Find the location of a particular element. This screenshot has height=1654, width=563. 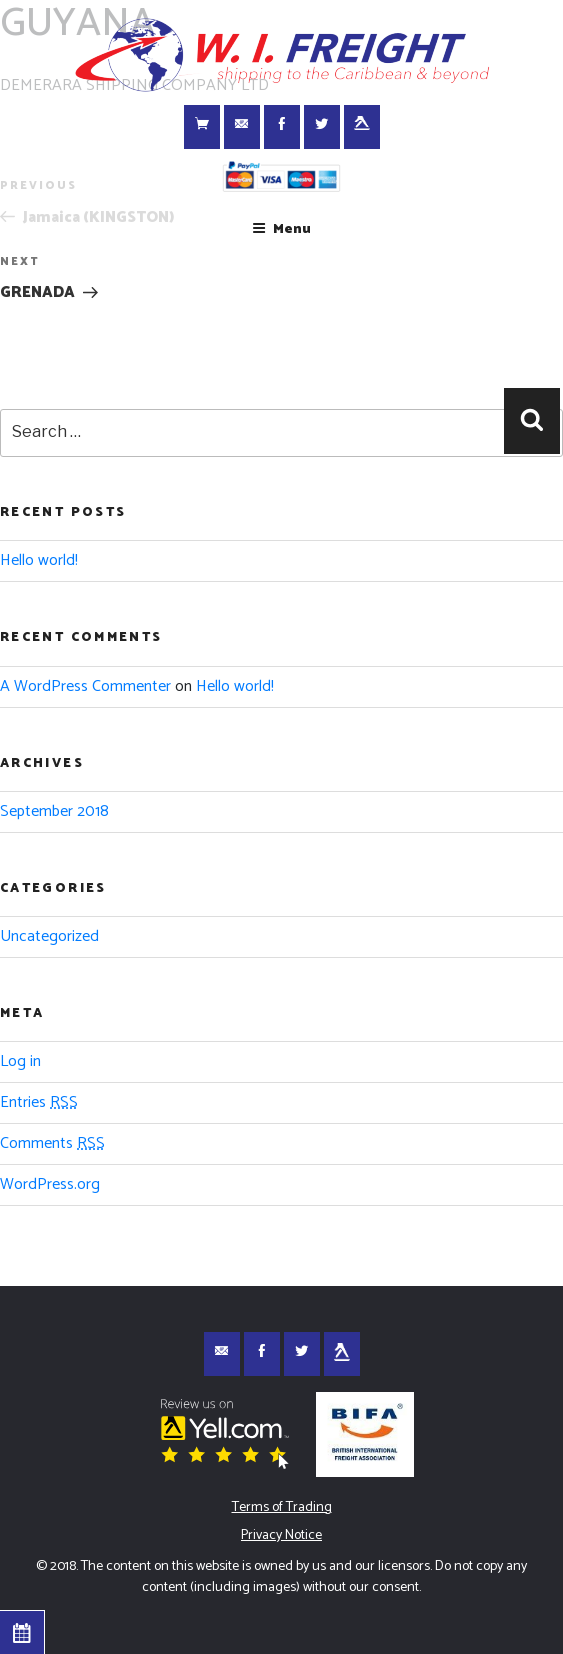

Comments is located at coordinates (52, 1143).